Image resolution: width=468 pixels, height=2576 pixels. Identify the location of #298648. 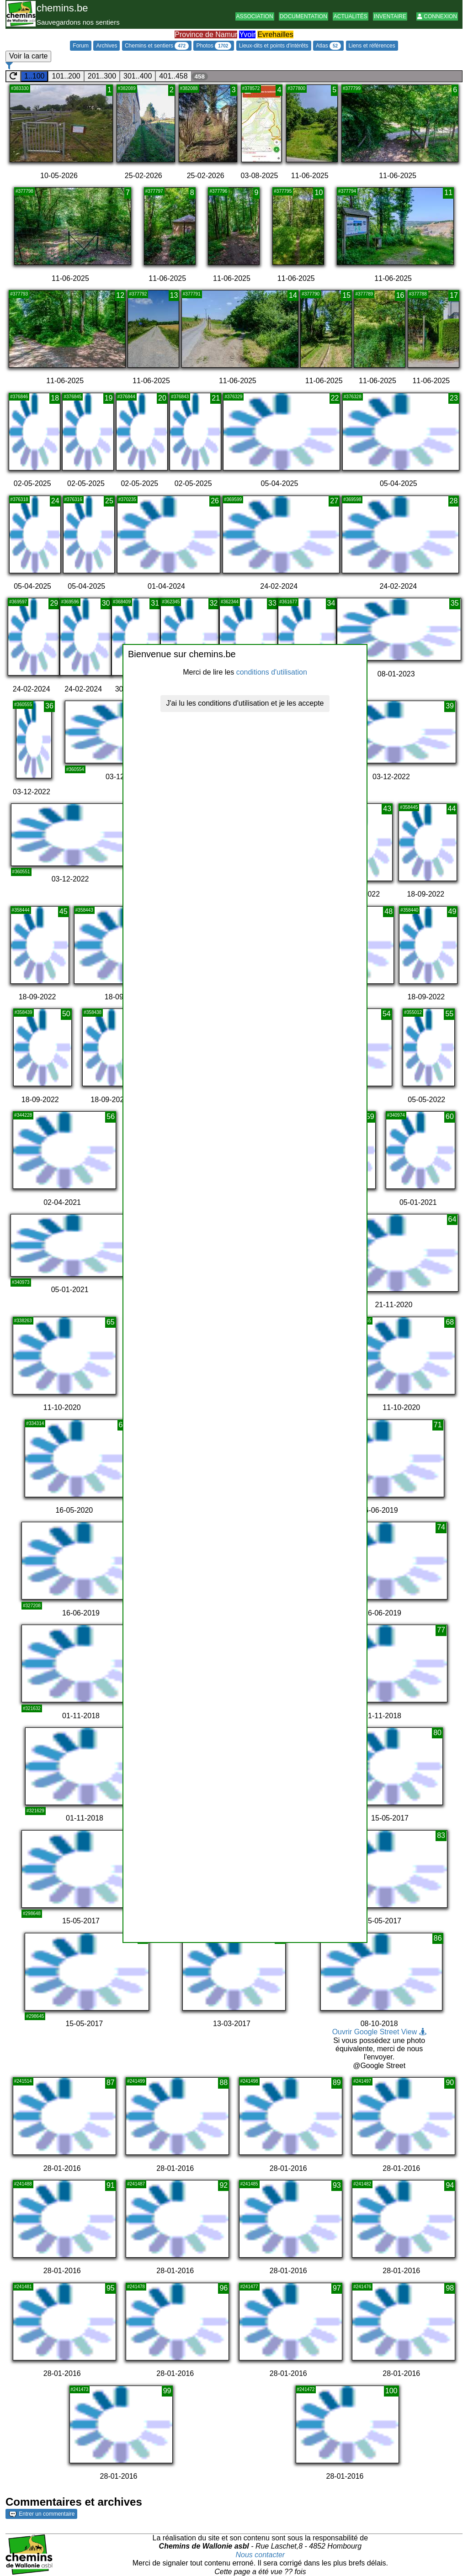
(32, 1913).